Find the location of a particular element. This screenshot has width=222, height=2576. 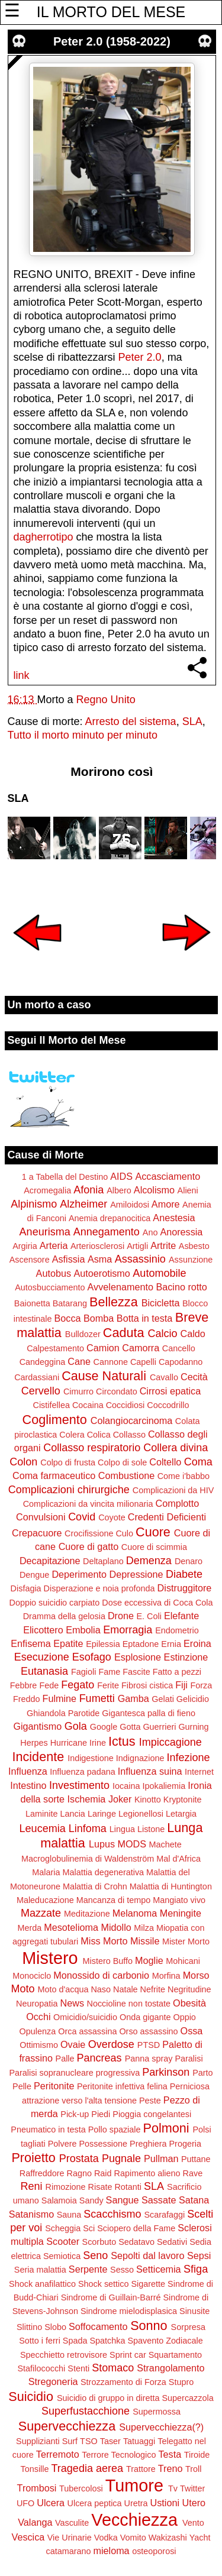

Cuore di scimmia is located at coordinates (154, 1547).